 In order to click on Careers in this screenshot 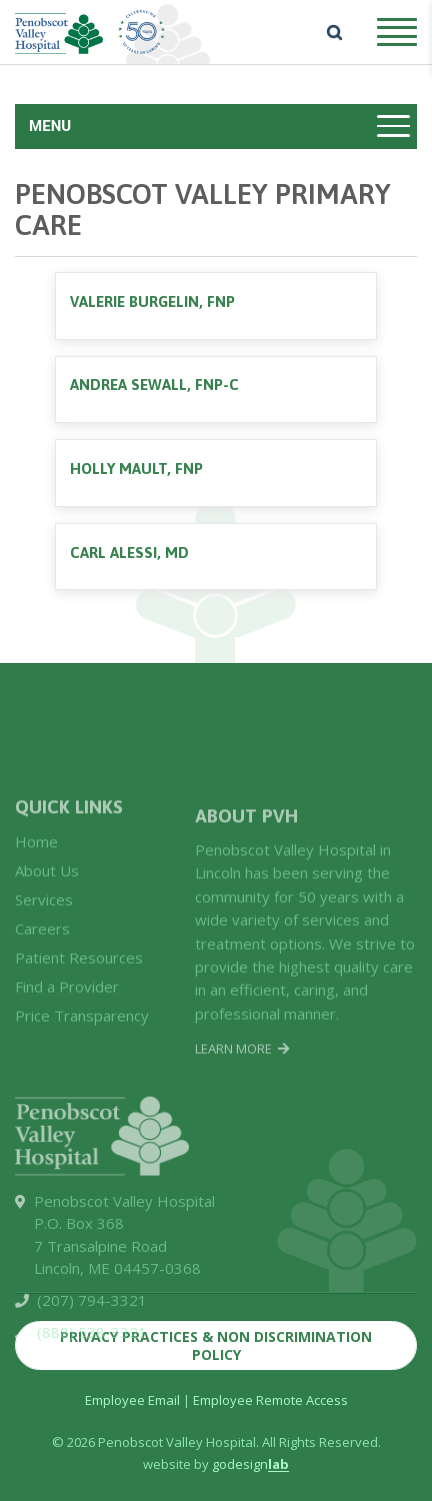, I will do `click(42, 965)`.